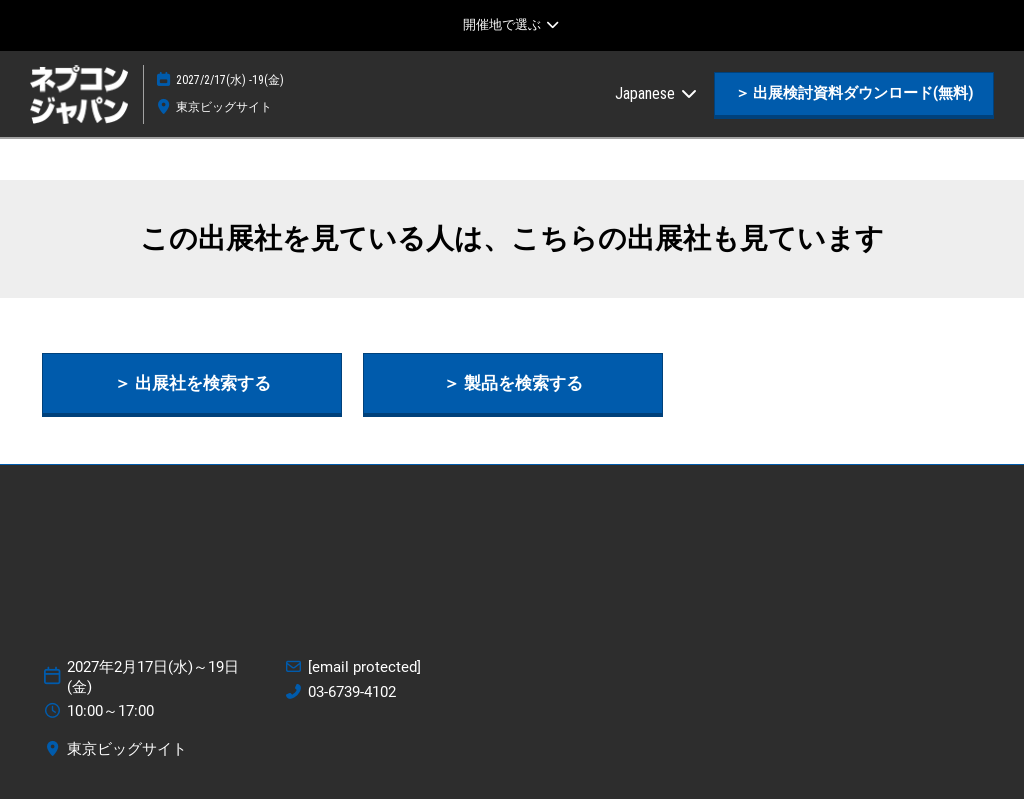  What do you see at coordinates (352, 692) in the screenshot?
I see `03-6739-4102` at bounding box center [352, 692].